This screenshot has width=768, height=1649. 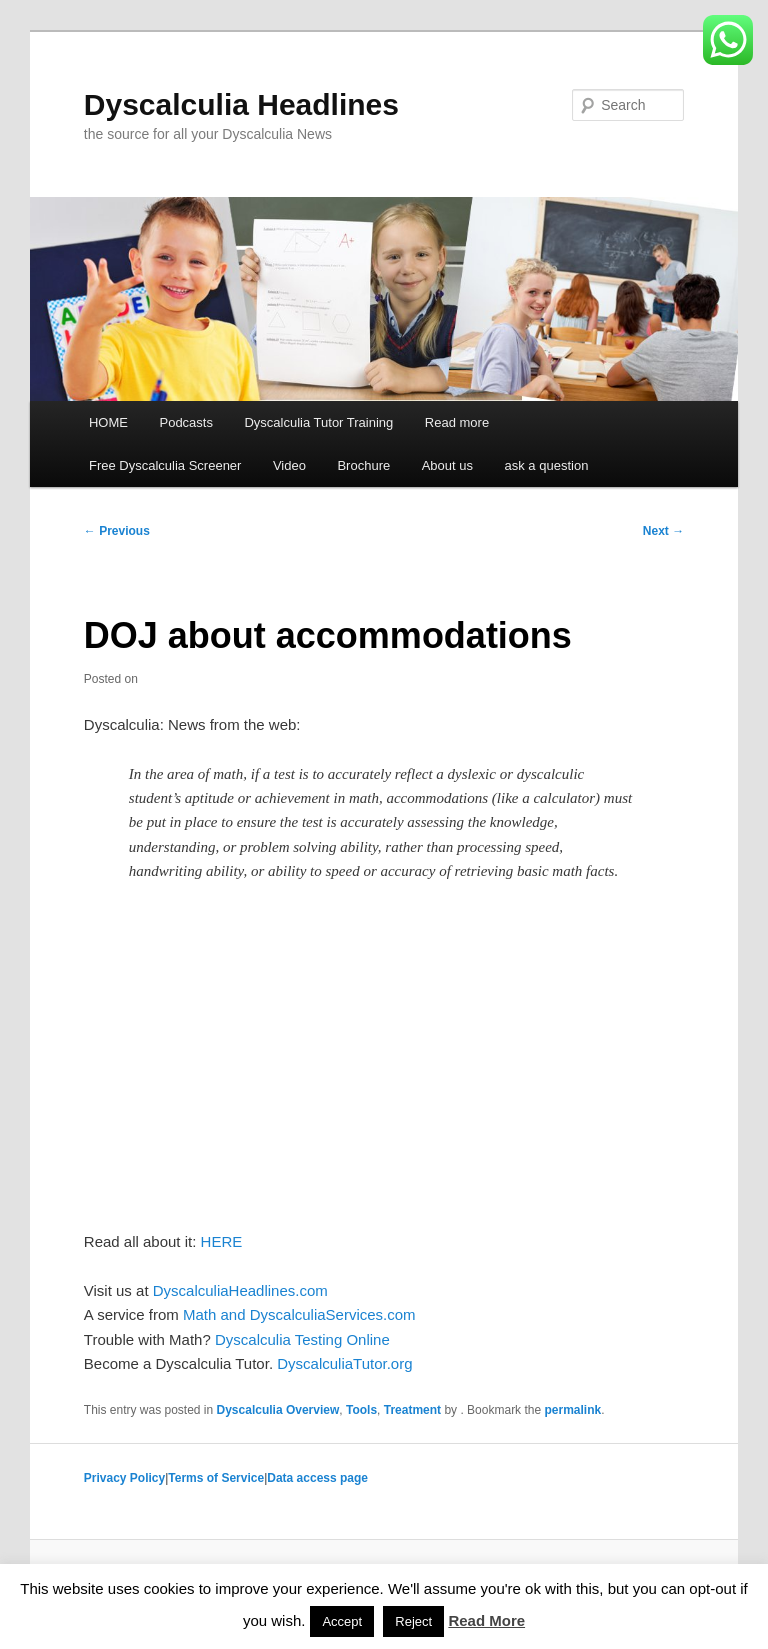 What do you see at coordinates (124, 1478) in the screenshot?
I see `Privacy Policy` at bounding box center [124, 1478].